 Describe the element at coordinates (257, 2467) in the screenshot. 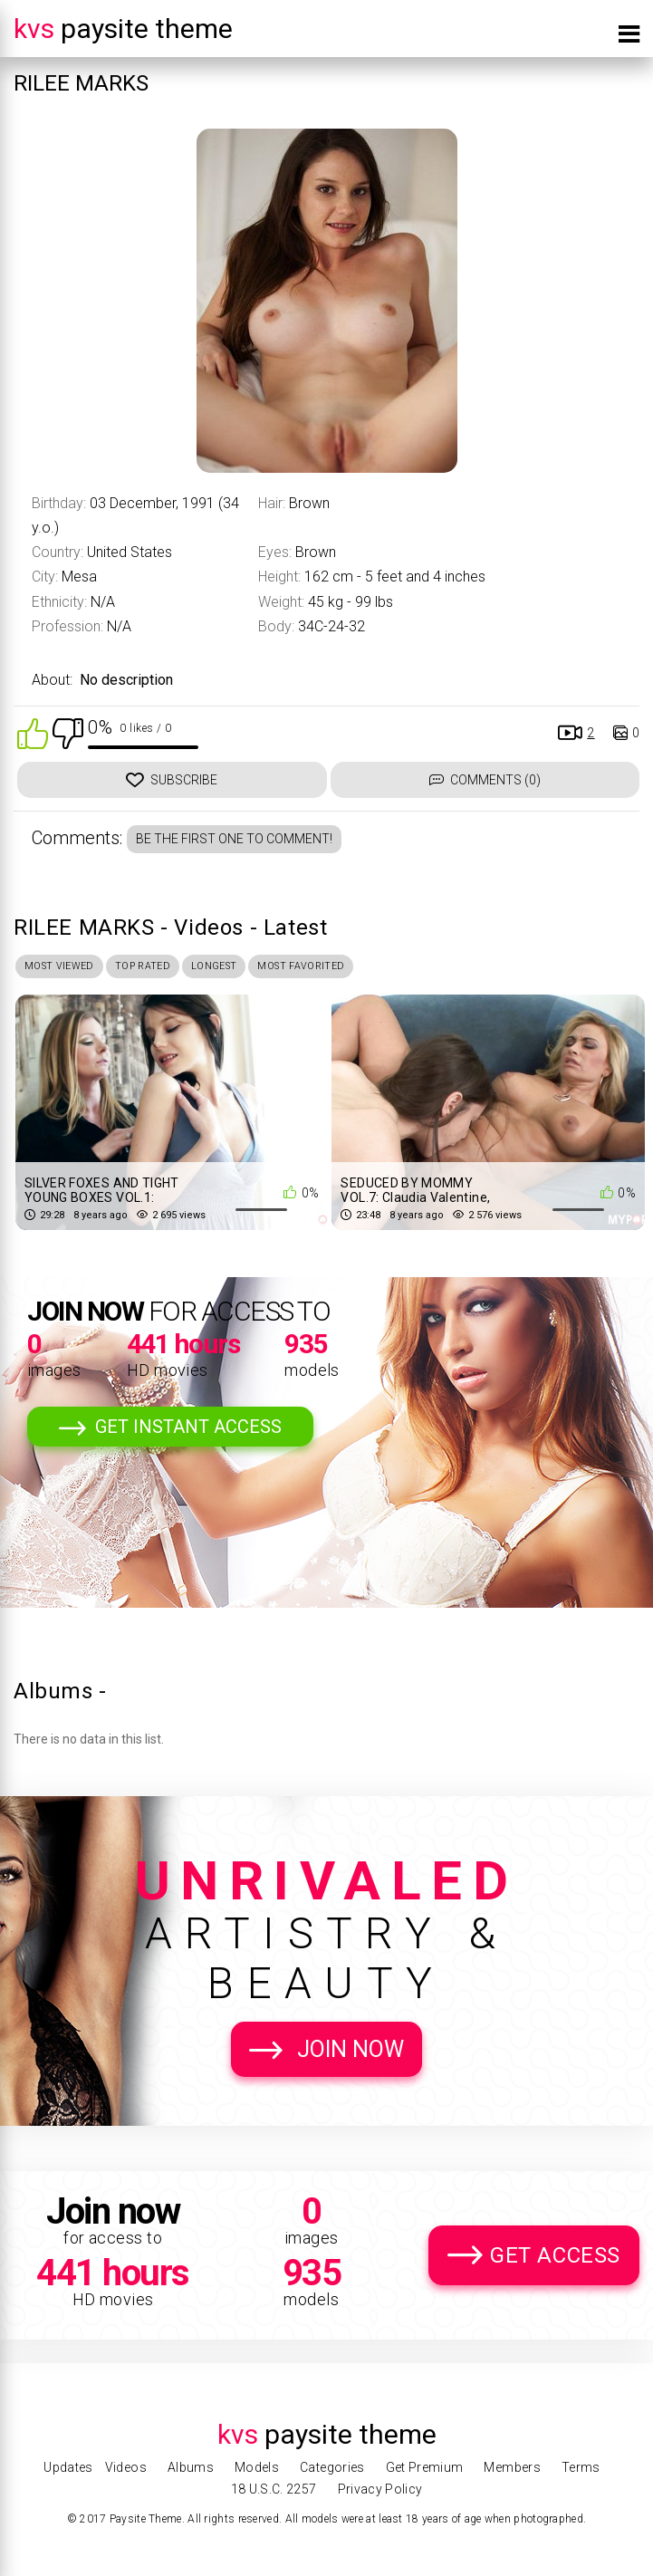

I see `Models` at that location.